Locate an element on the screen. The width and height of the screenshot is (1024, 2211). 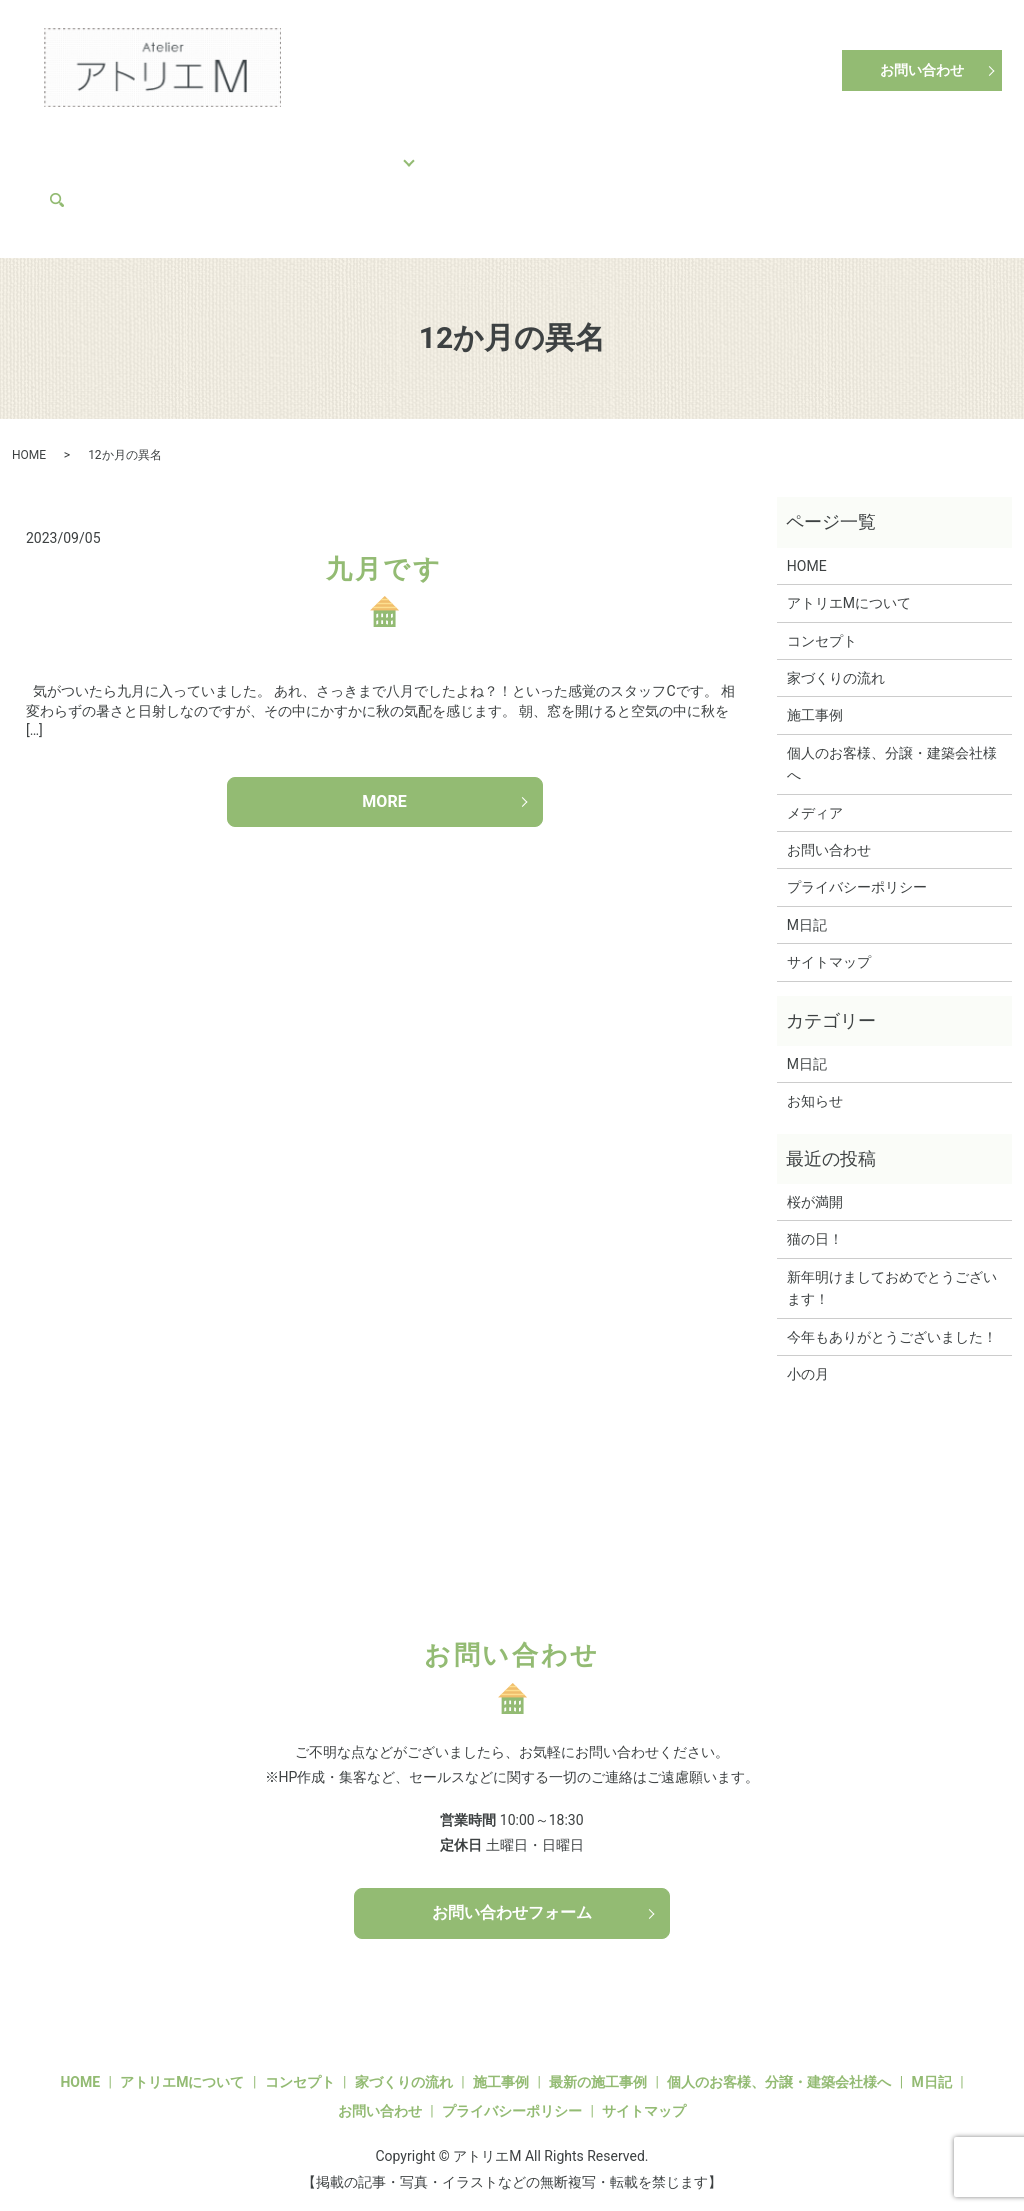
今年もありがとうございました！ is located at coordinates (892, 1319).